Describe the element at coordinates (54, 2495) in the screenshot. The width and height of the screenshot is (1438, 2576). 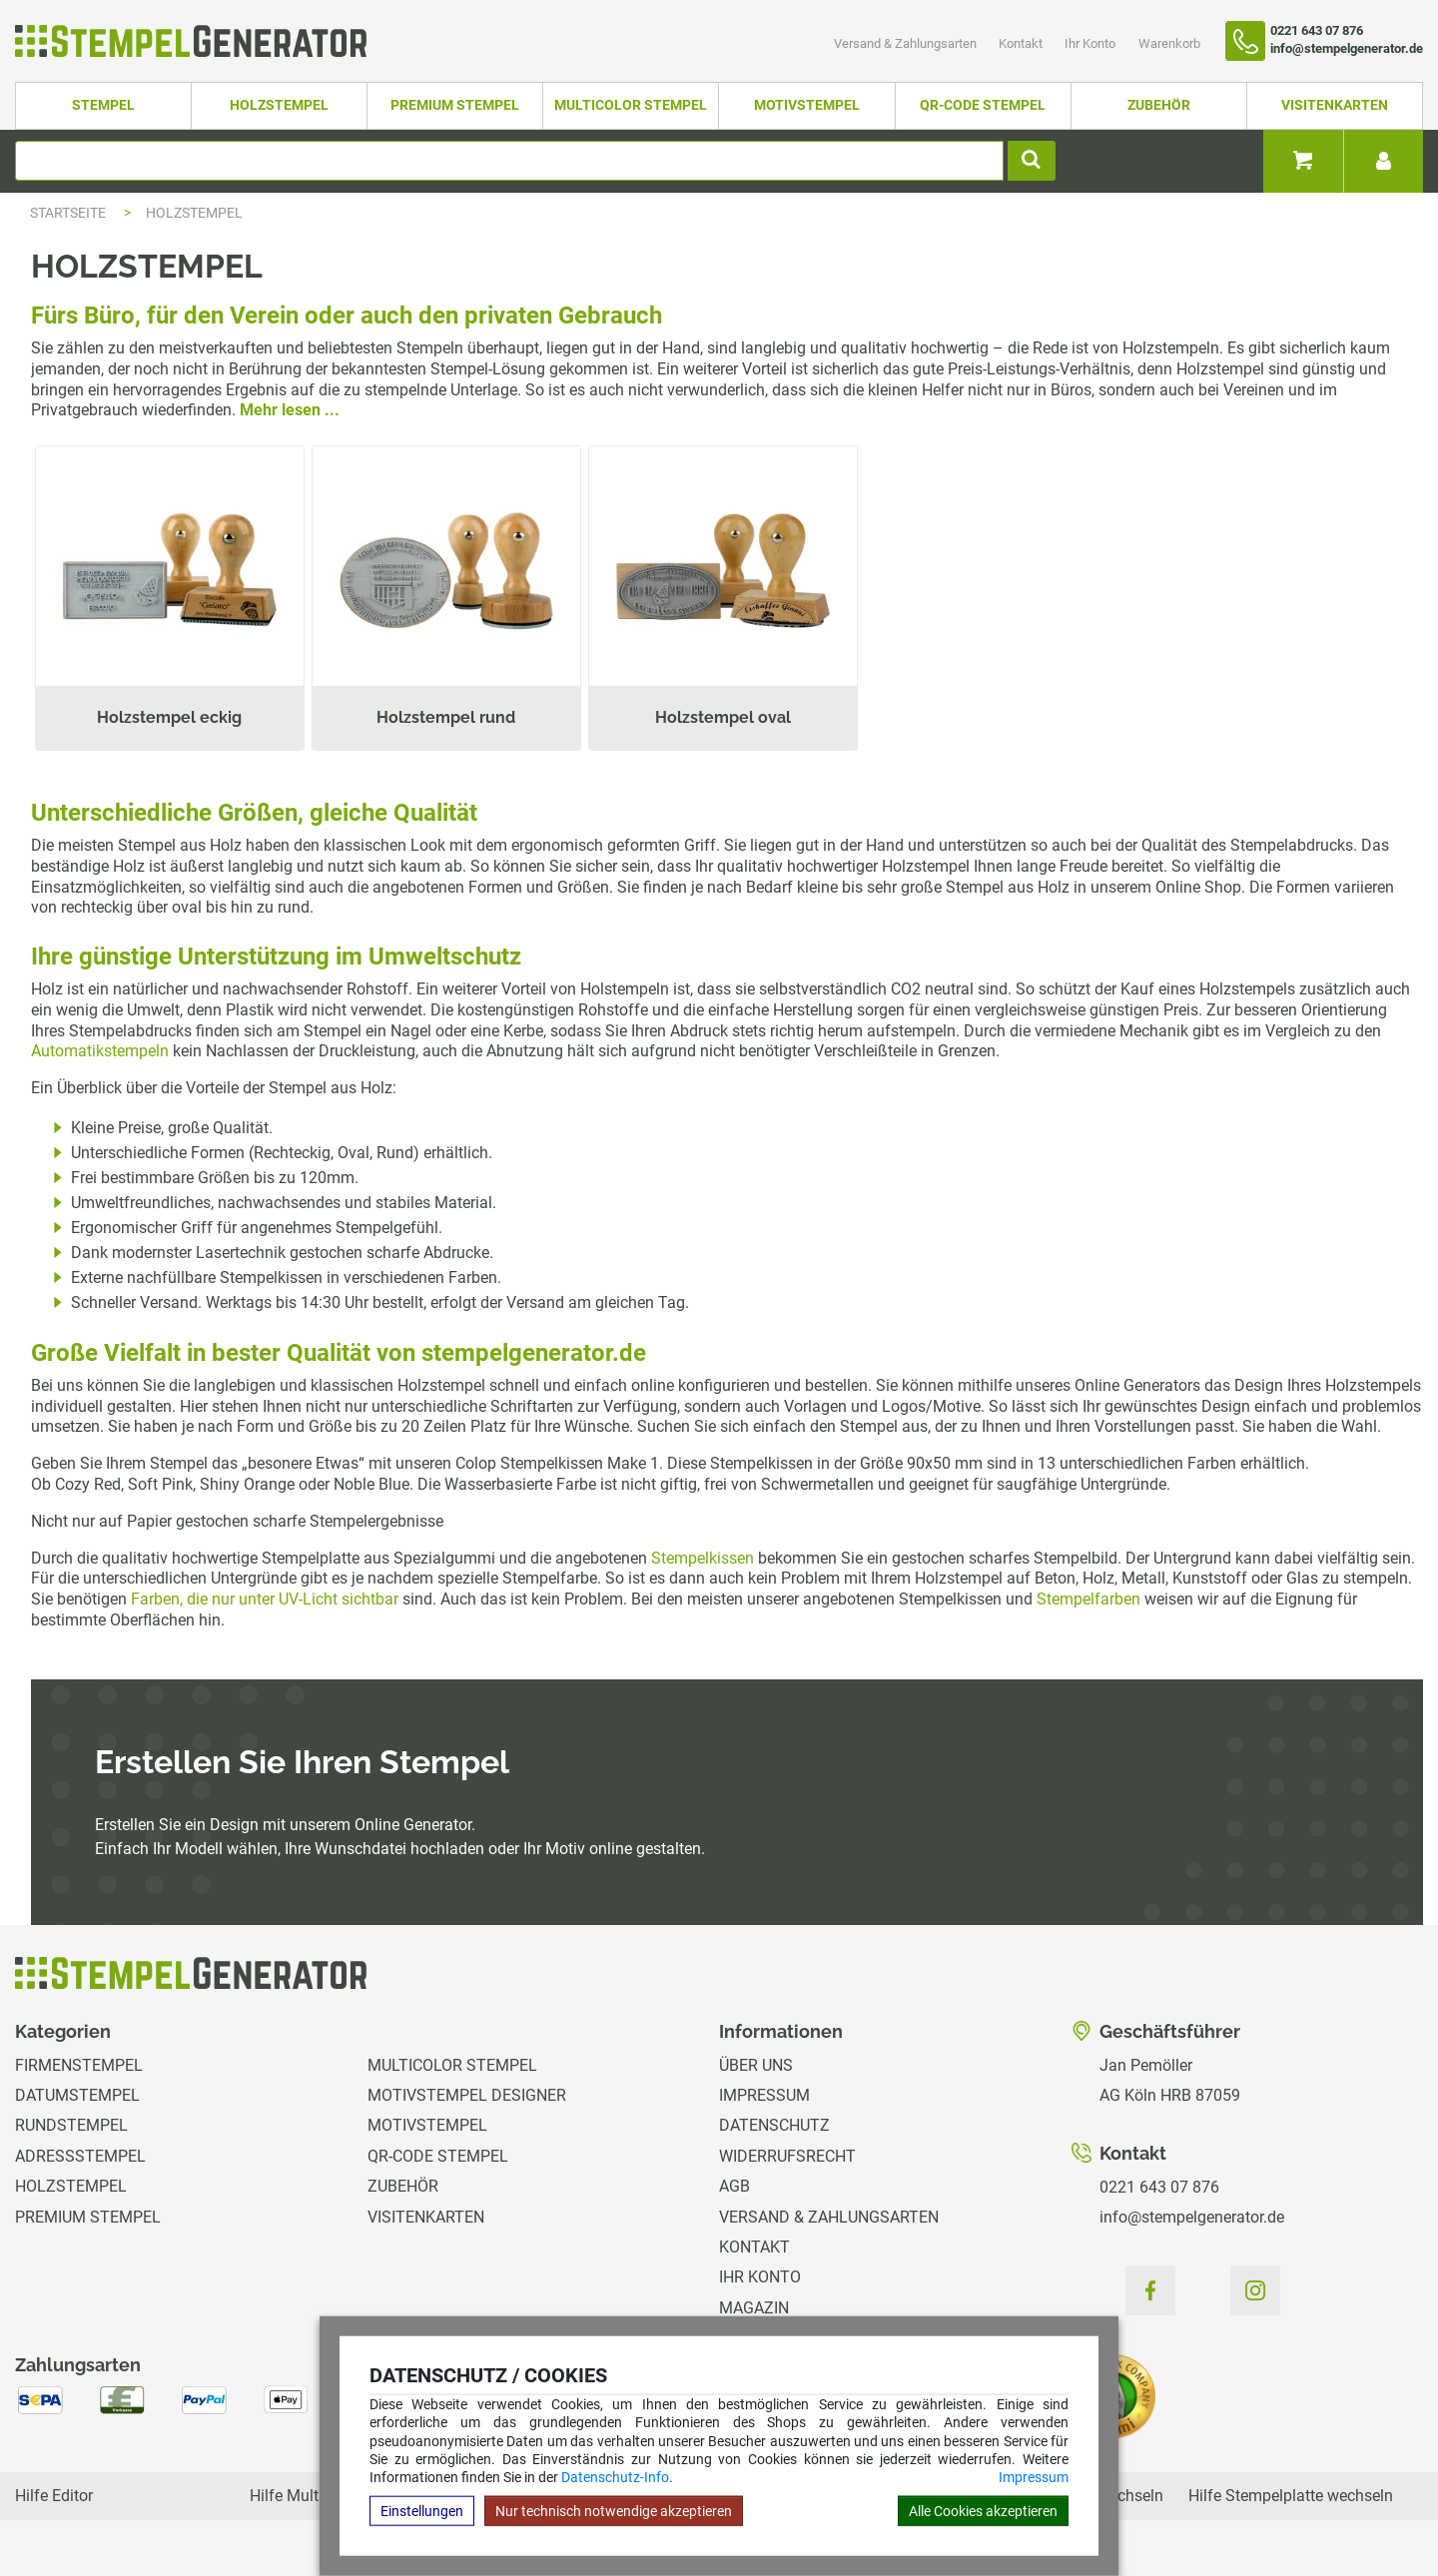
I see `Hilfe Editor` at that location.